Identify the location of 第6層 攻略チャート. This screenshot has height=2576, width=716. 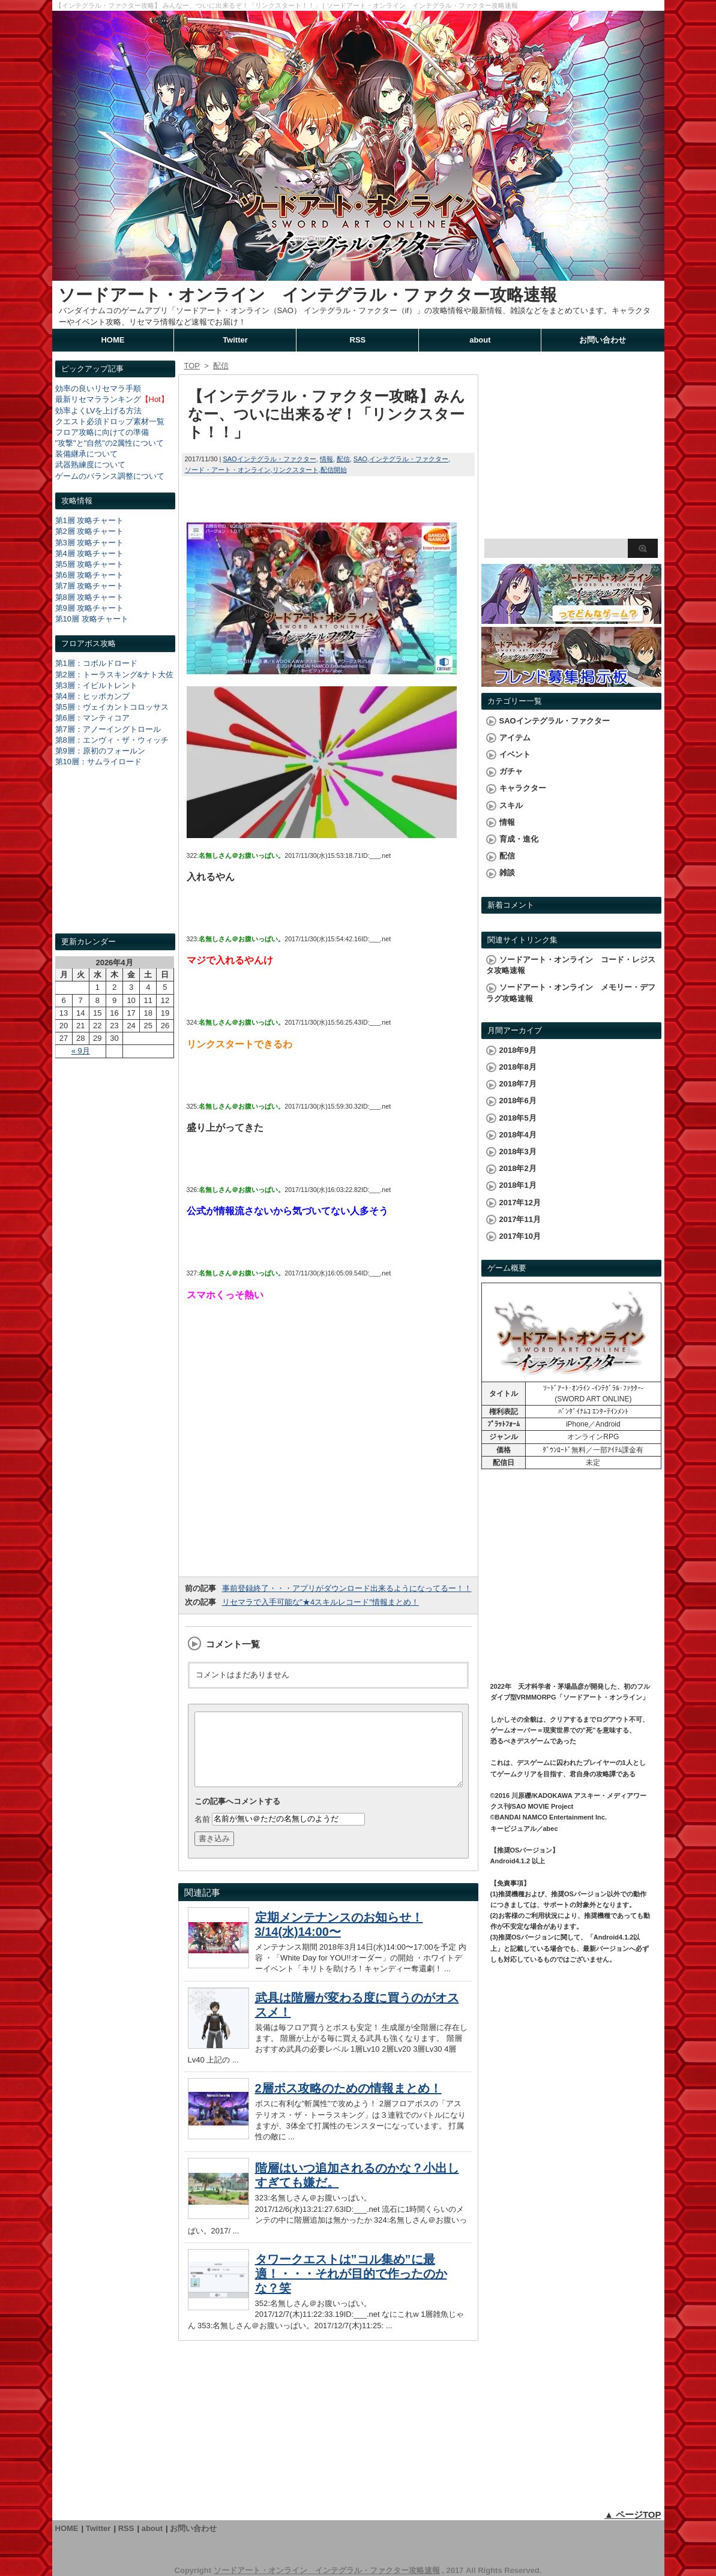
(89, 575).